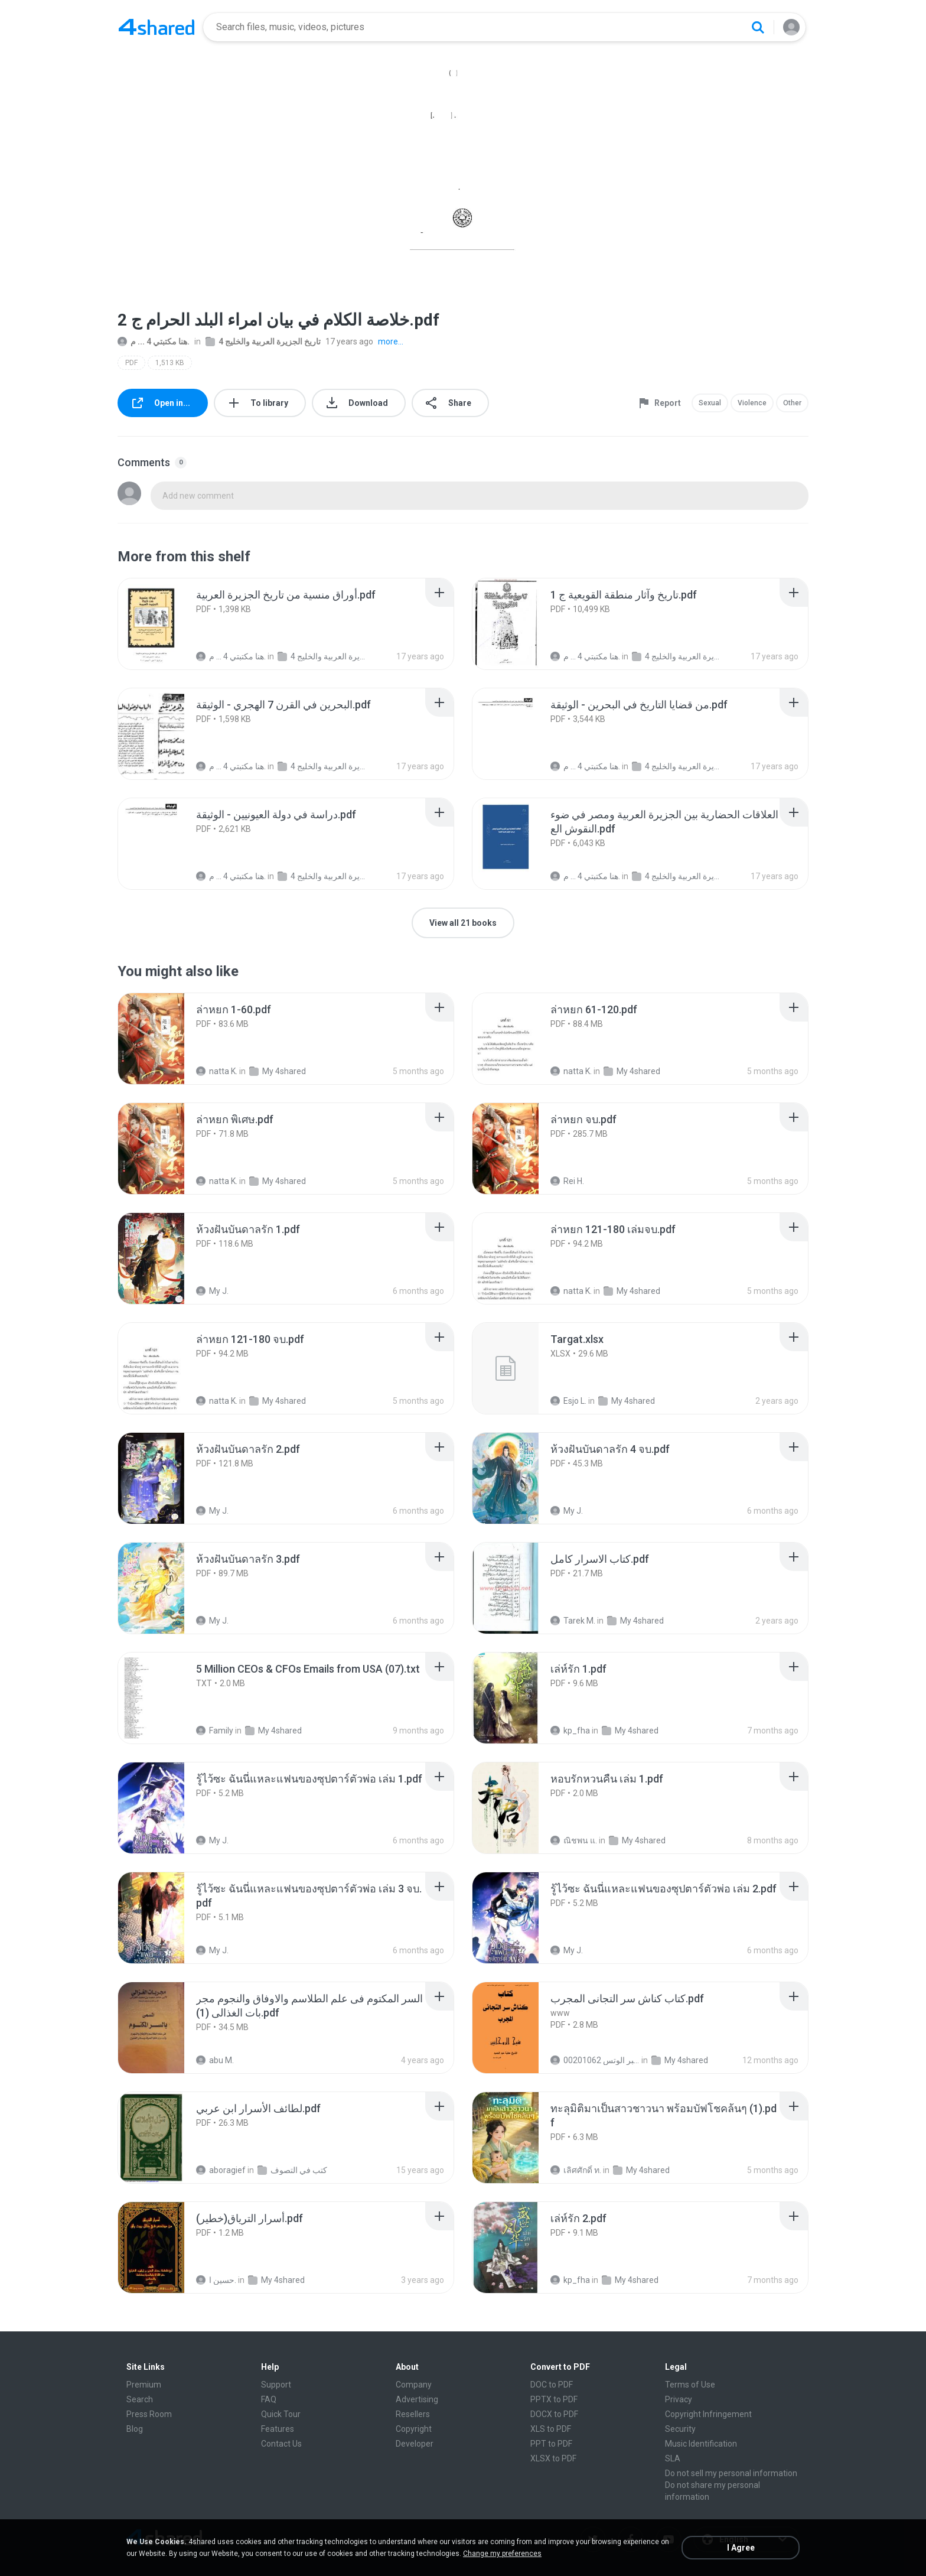  What do you see at coordinates (277, 2429) in the screenshot?
I see `Features` at bounding box center [277, 2429].